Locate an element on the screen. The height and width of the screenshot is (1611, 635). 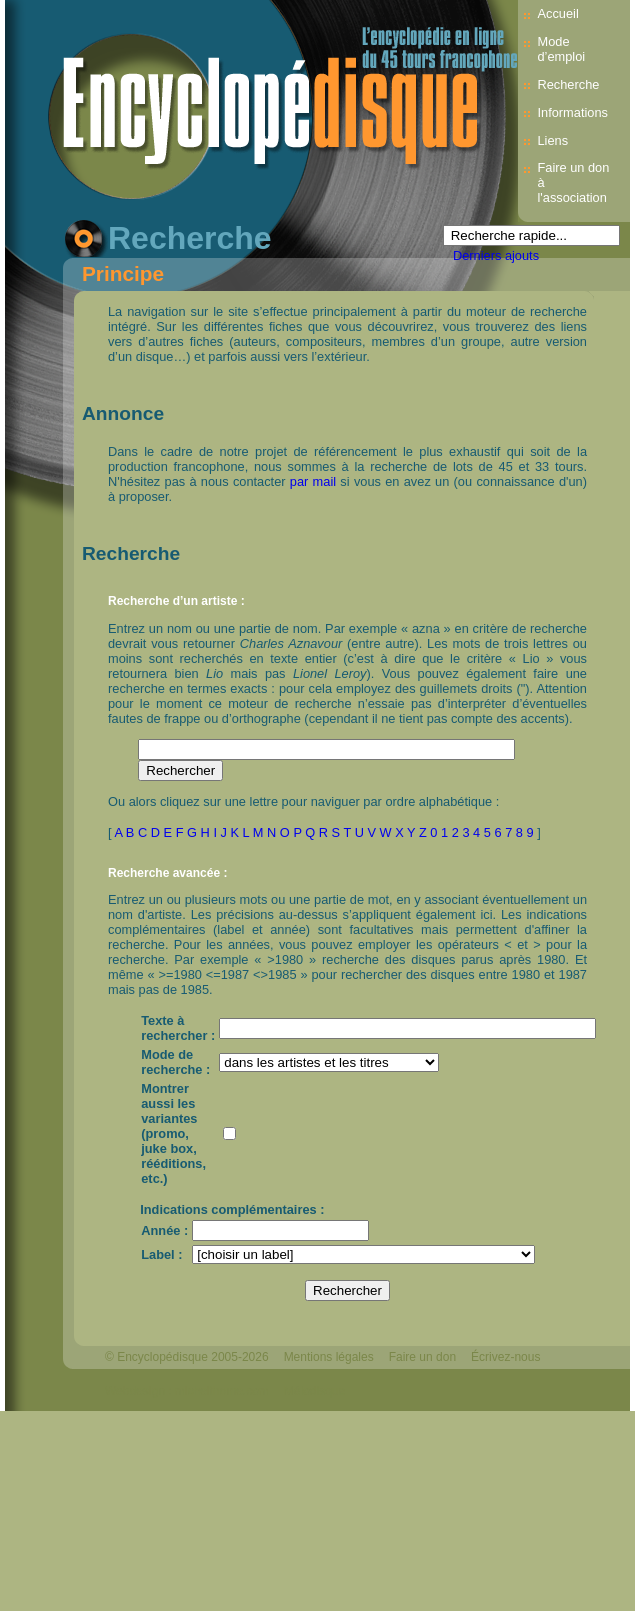
par mail is located at coordinates (313, 481).